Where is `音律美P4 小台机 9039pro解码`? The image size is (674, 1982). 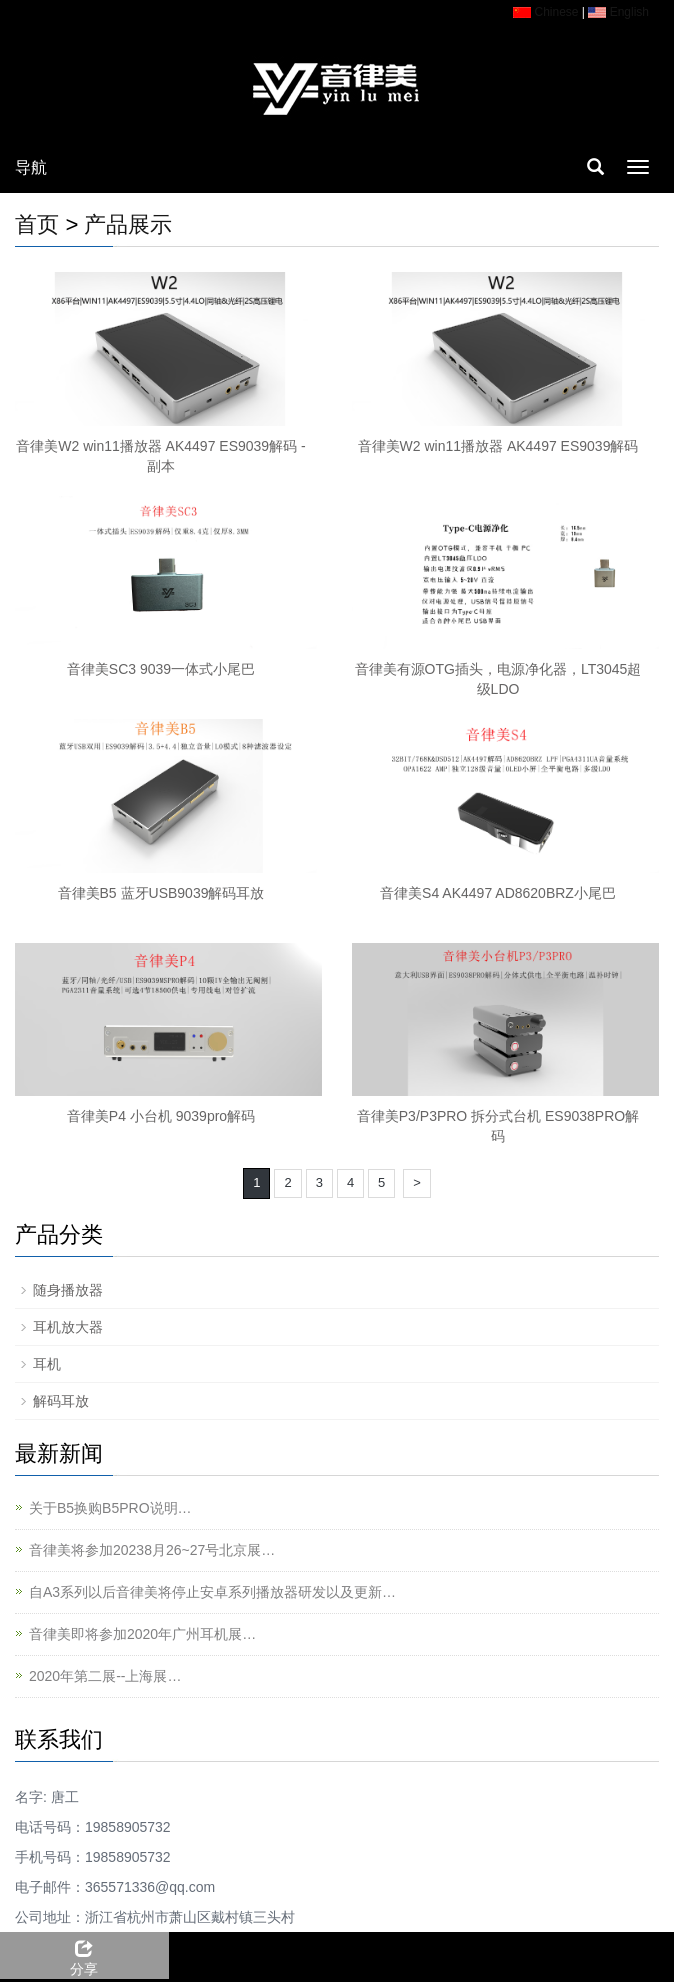
音律美P4 小台机 9039pro解码 is located at coordinates (161, 1116).